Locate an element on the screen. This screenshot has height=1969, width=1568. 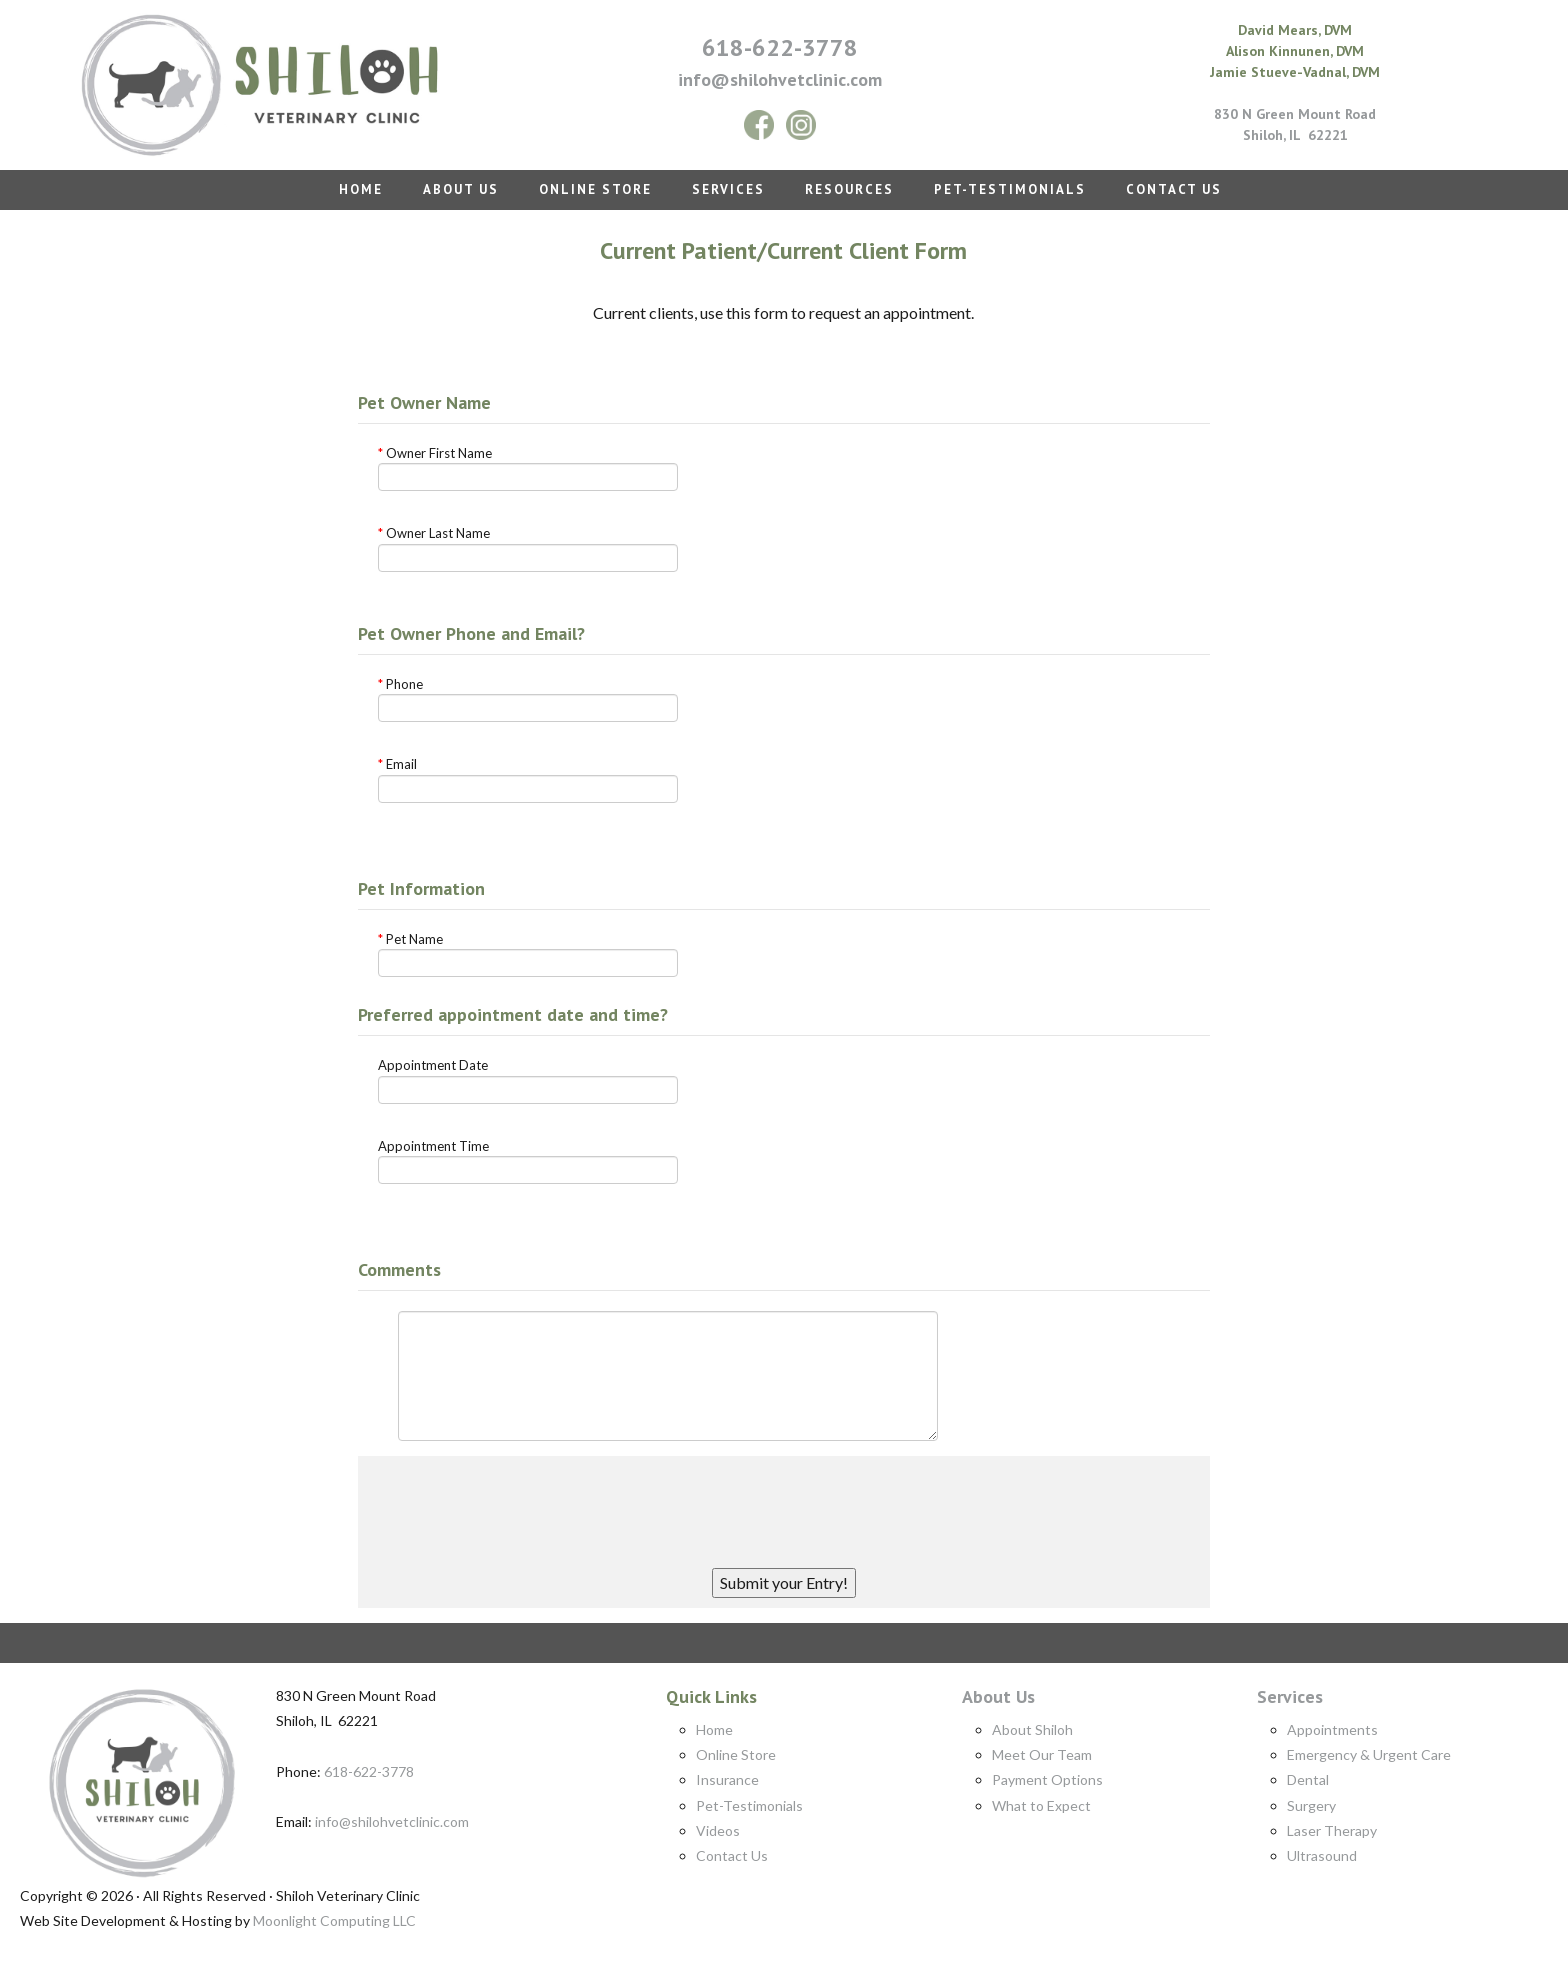
[presentation] is located at coordinates (784, 1505).